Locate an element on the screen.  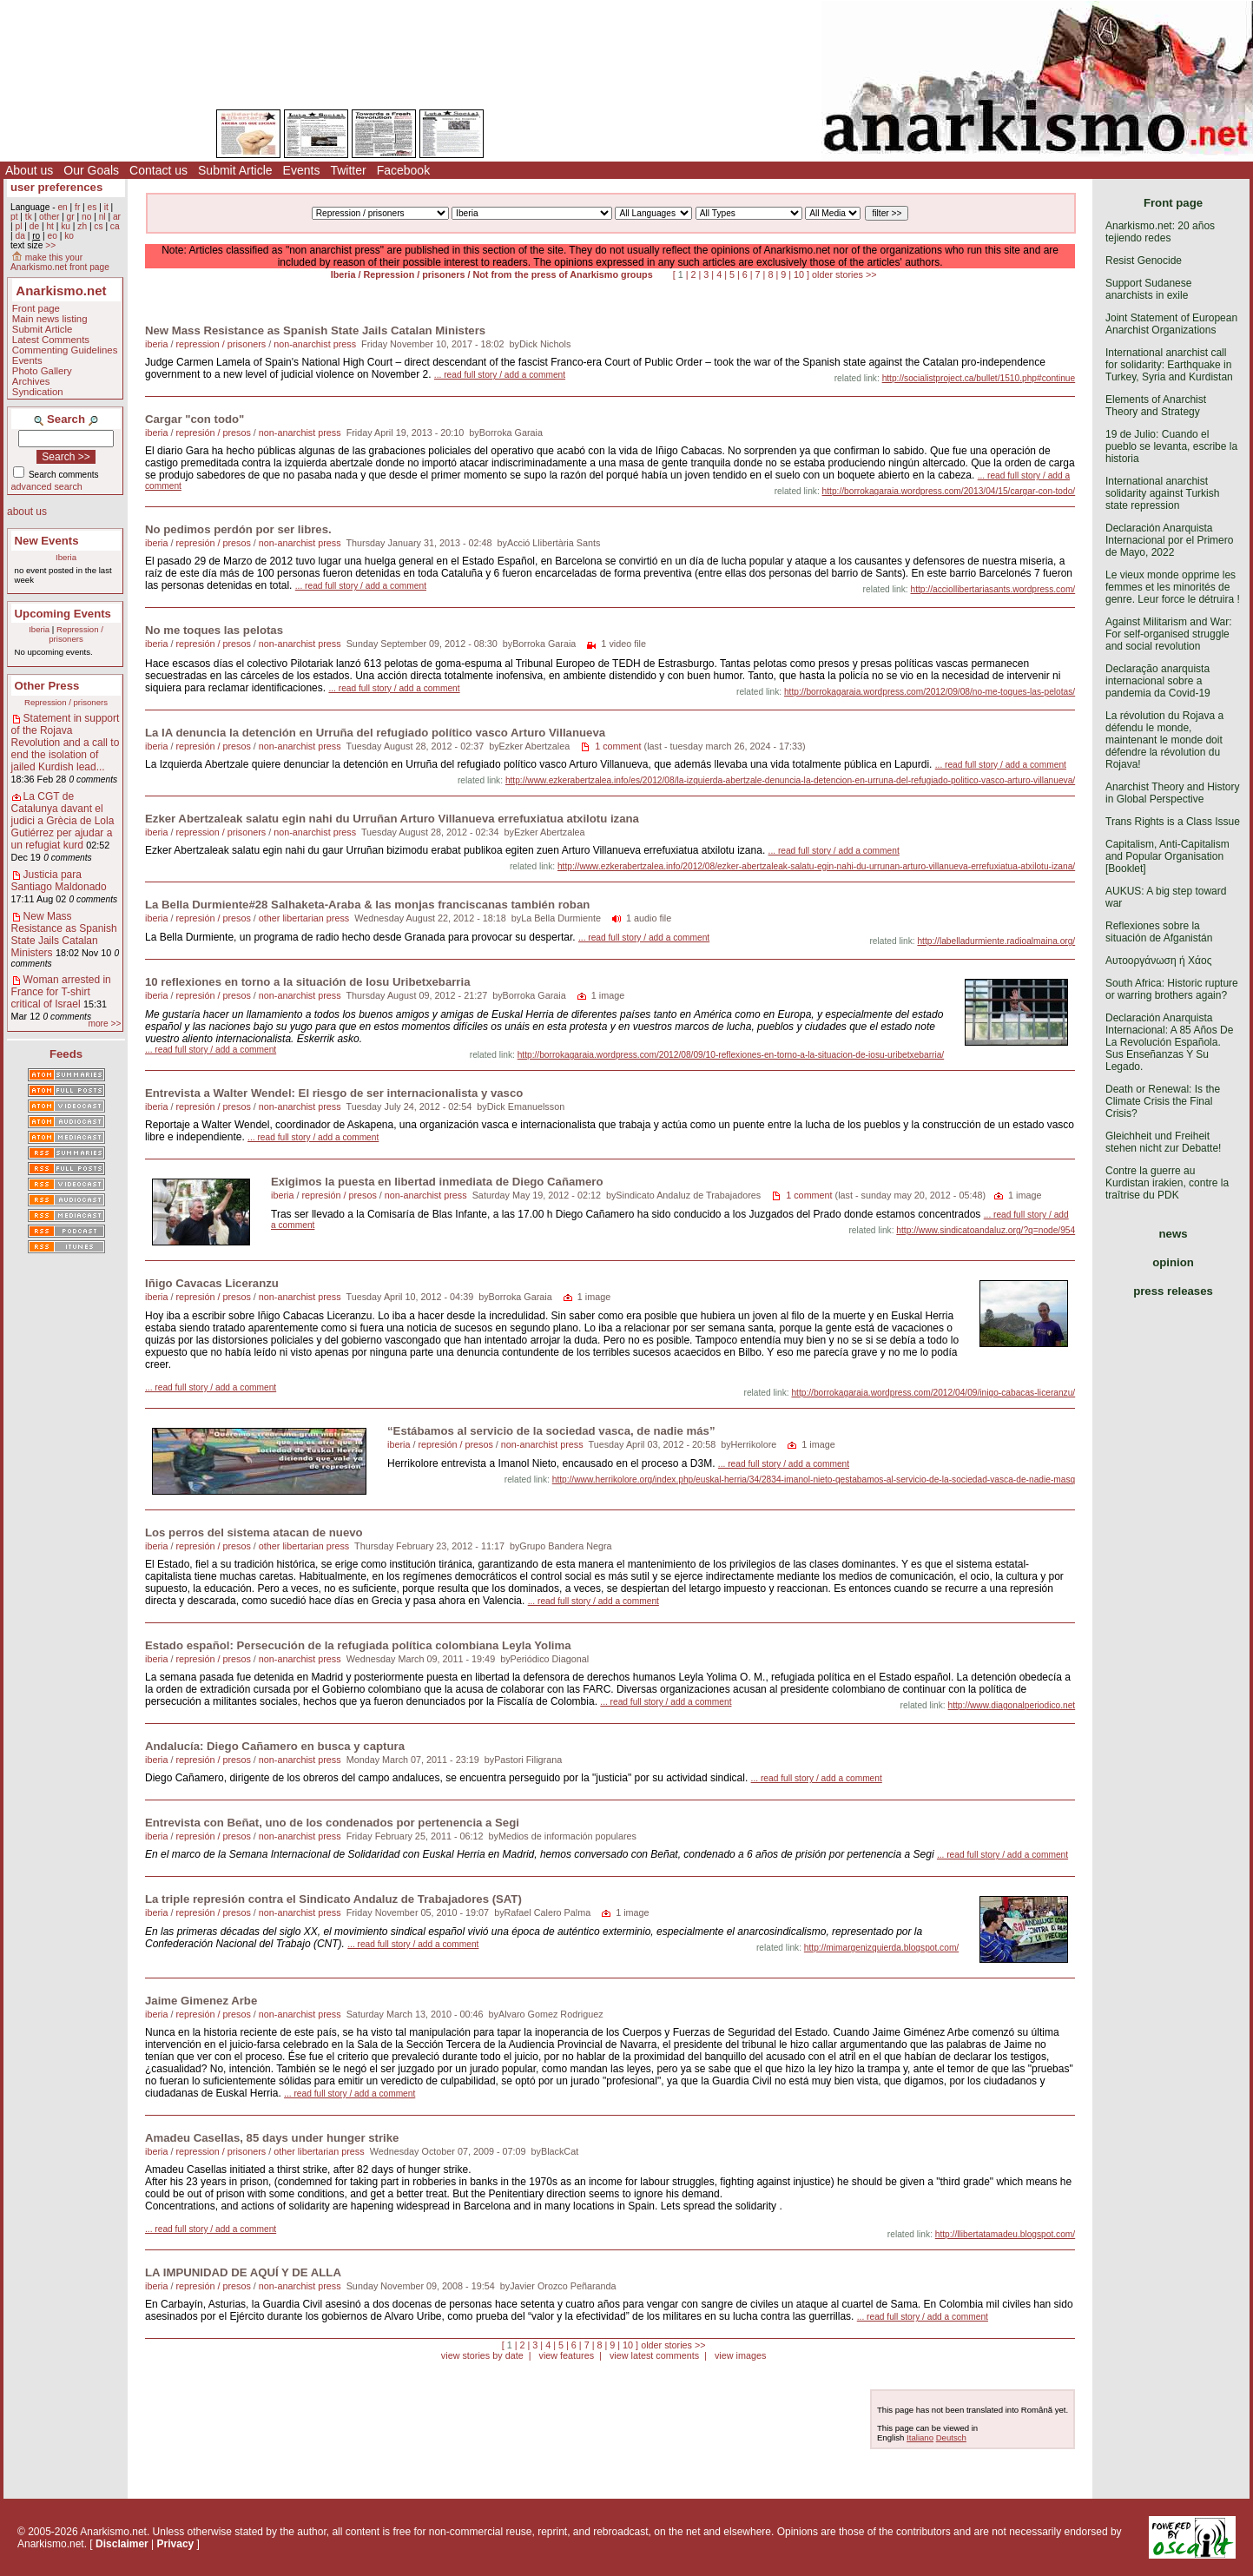
Andalucía: Diego Cañamero en busca y captura is located at coordinates (275, 1746).